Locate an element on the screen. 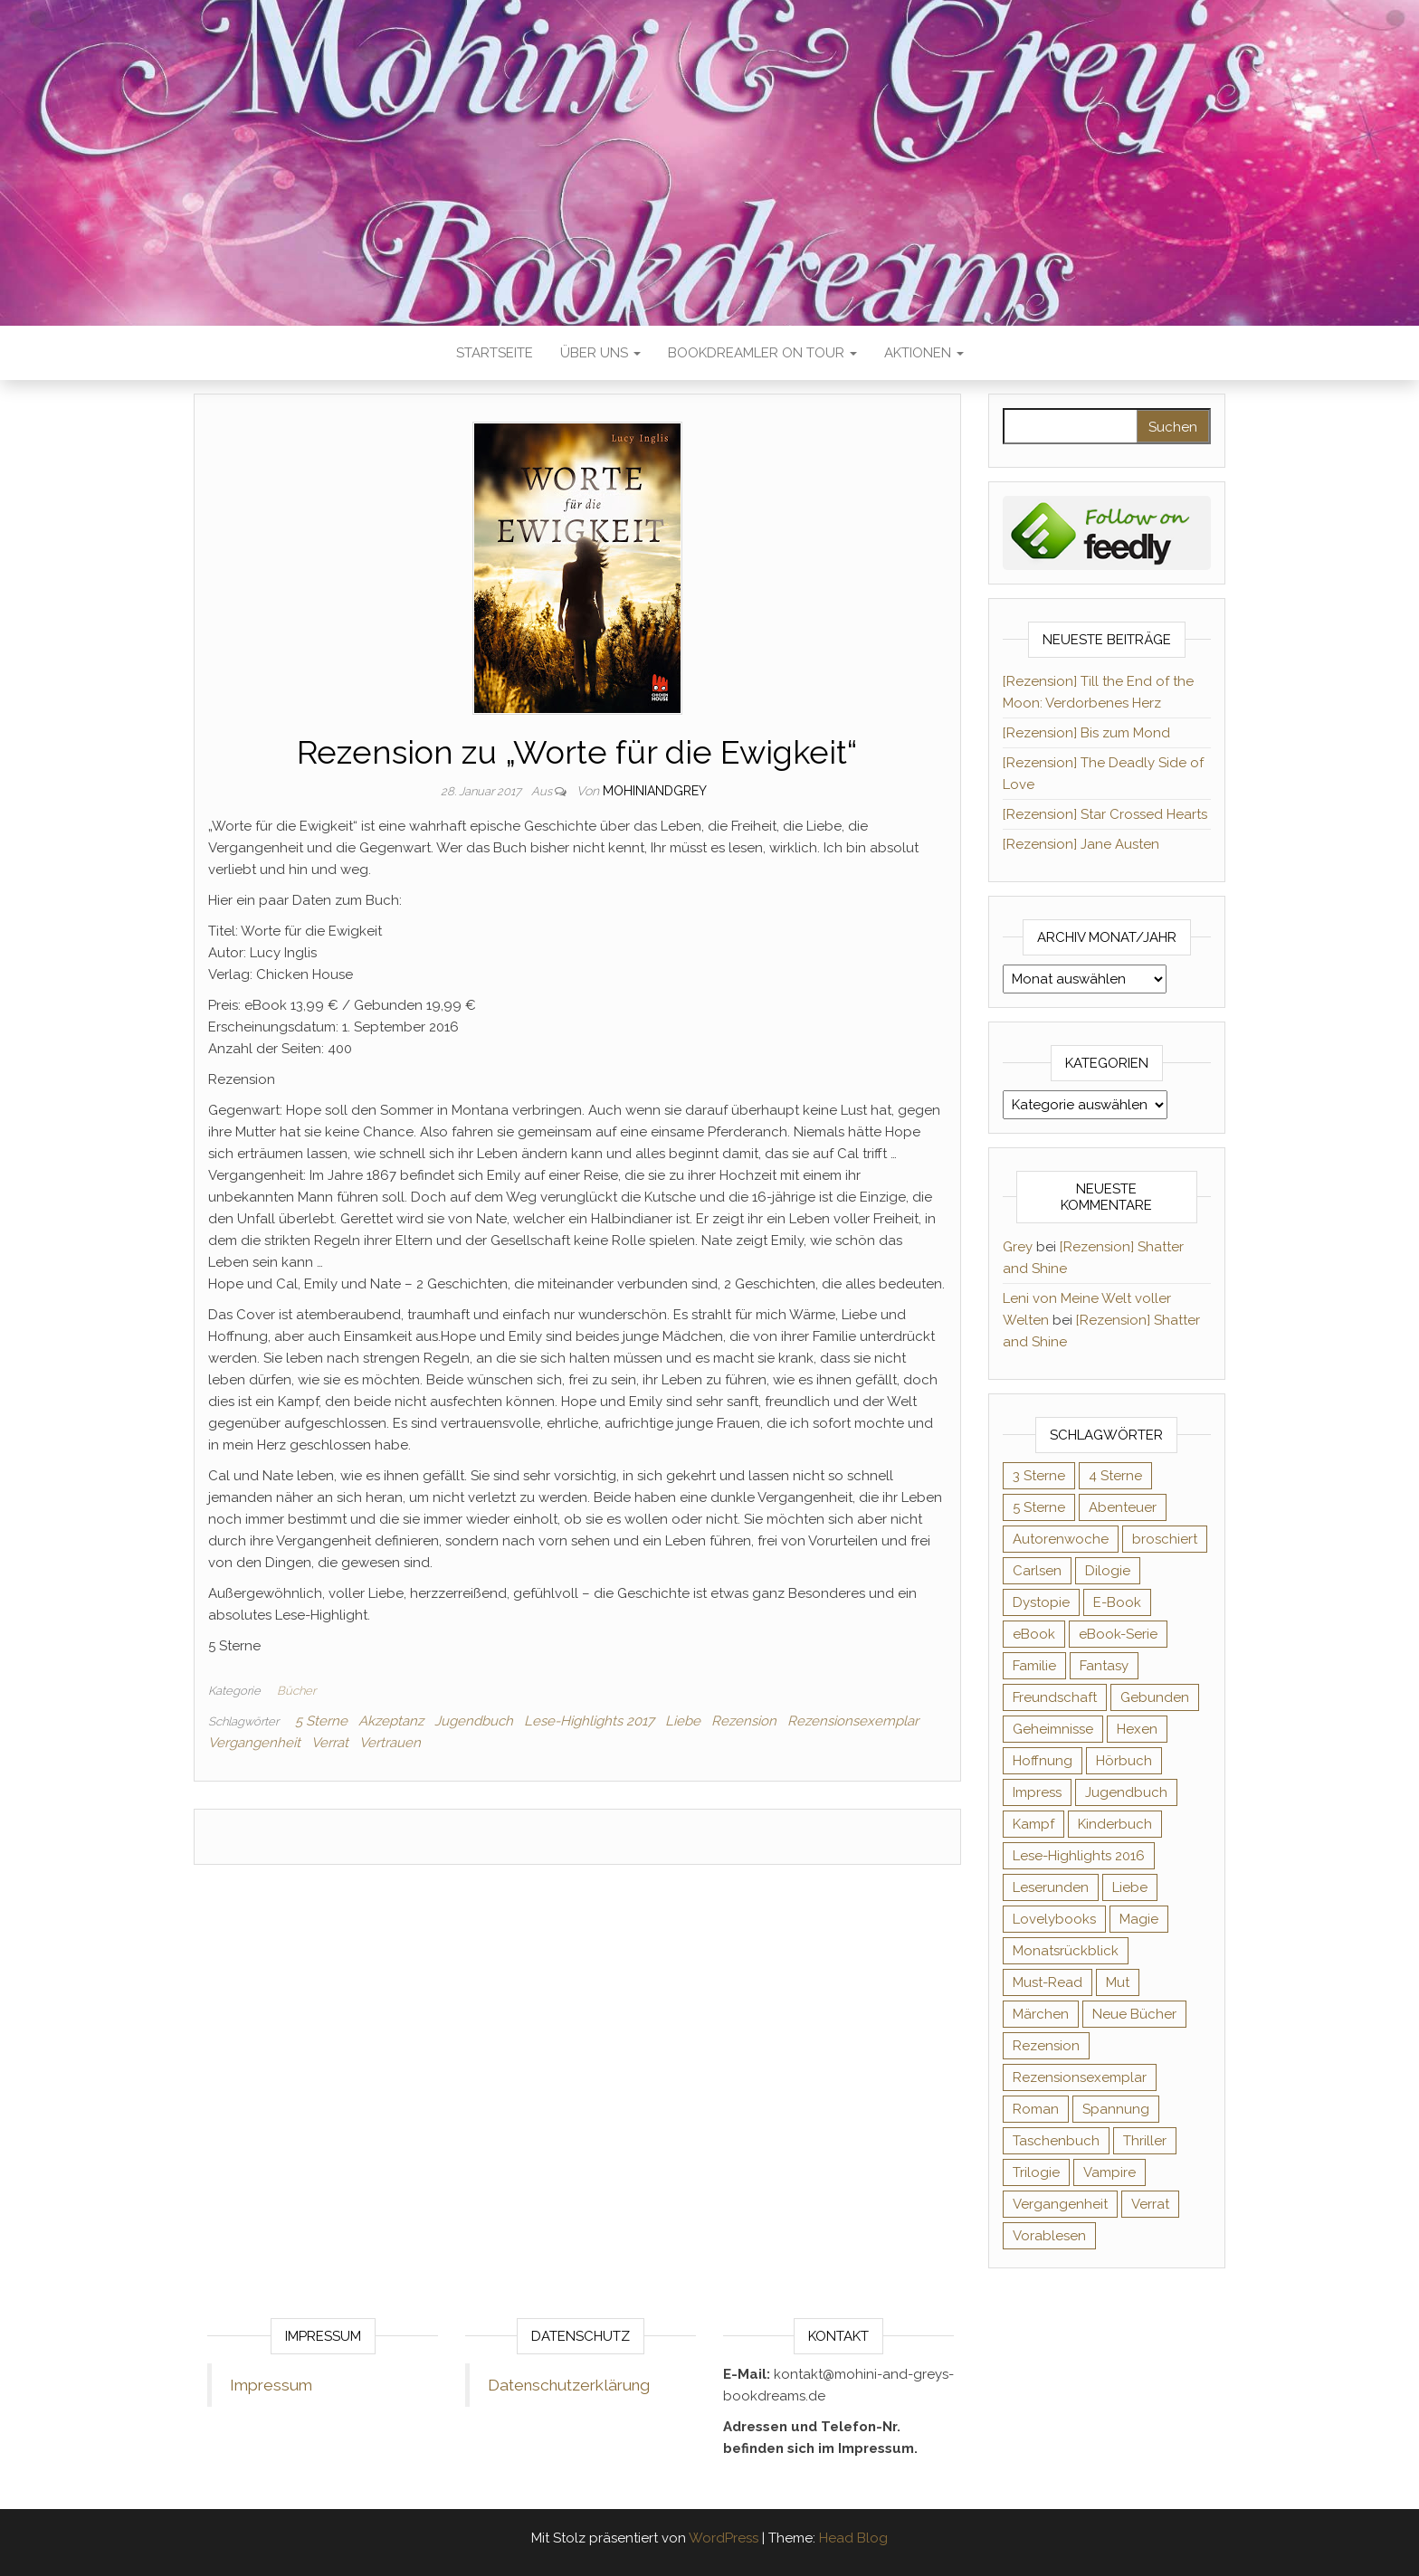 This screenshot has height=2576, width=1419. 5 Sterne is located at coordinates (321, 1721).